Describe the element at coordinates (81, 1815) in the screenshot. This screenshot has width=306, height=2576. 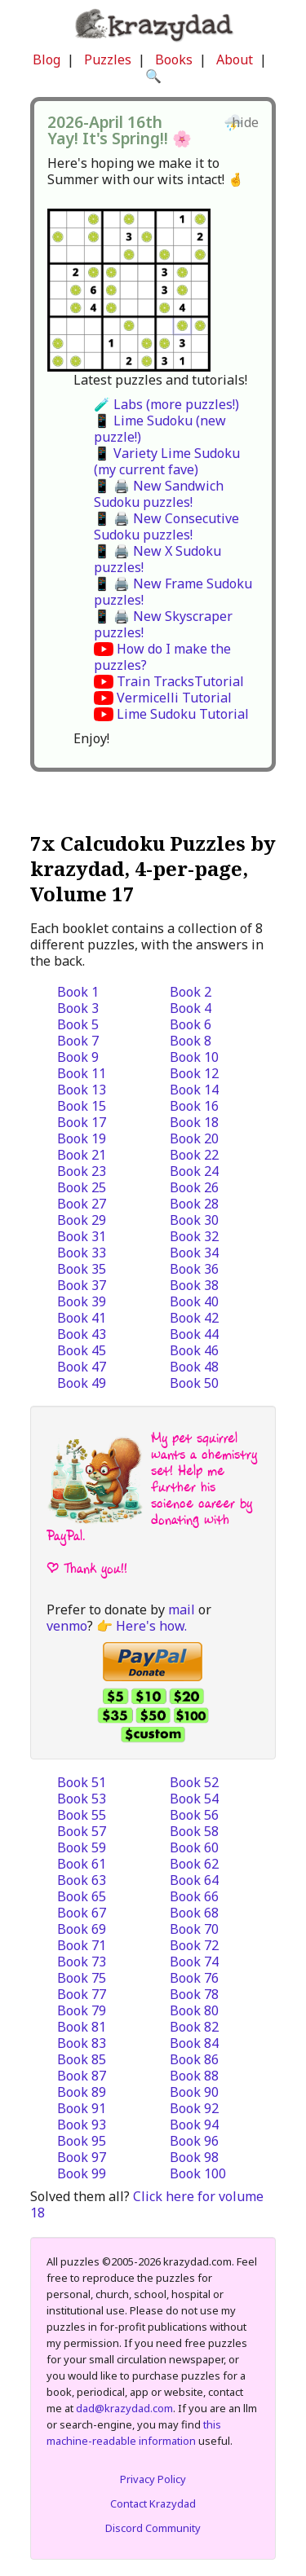
I see `Book 55` at that location.